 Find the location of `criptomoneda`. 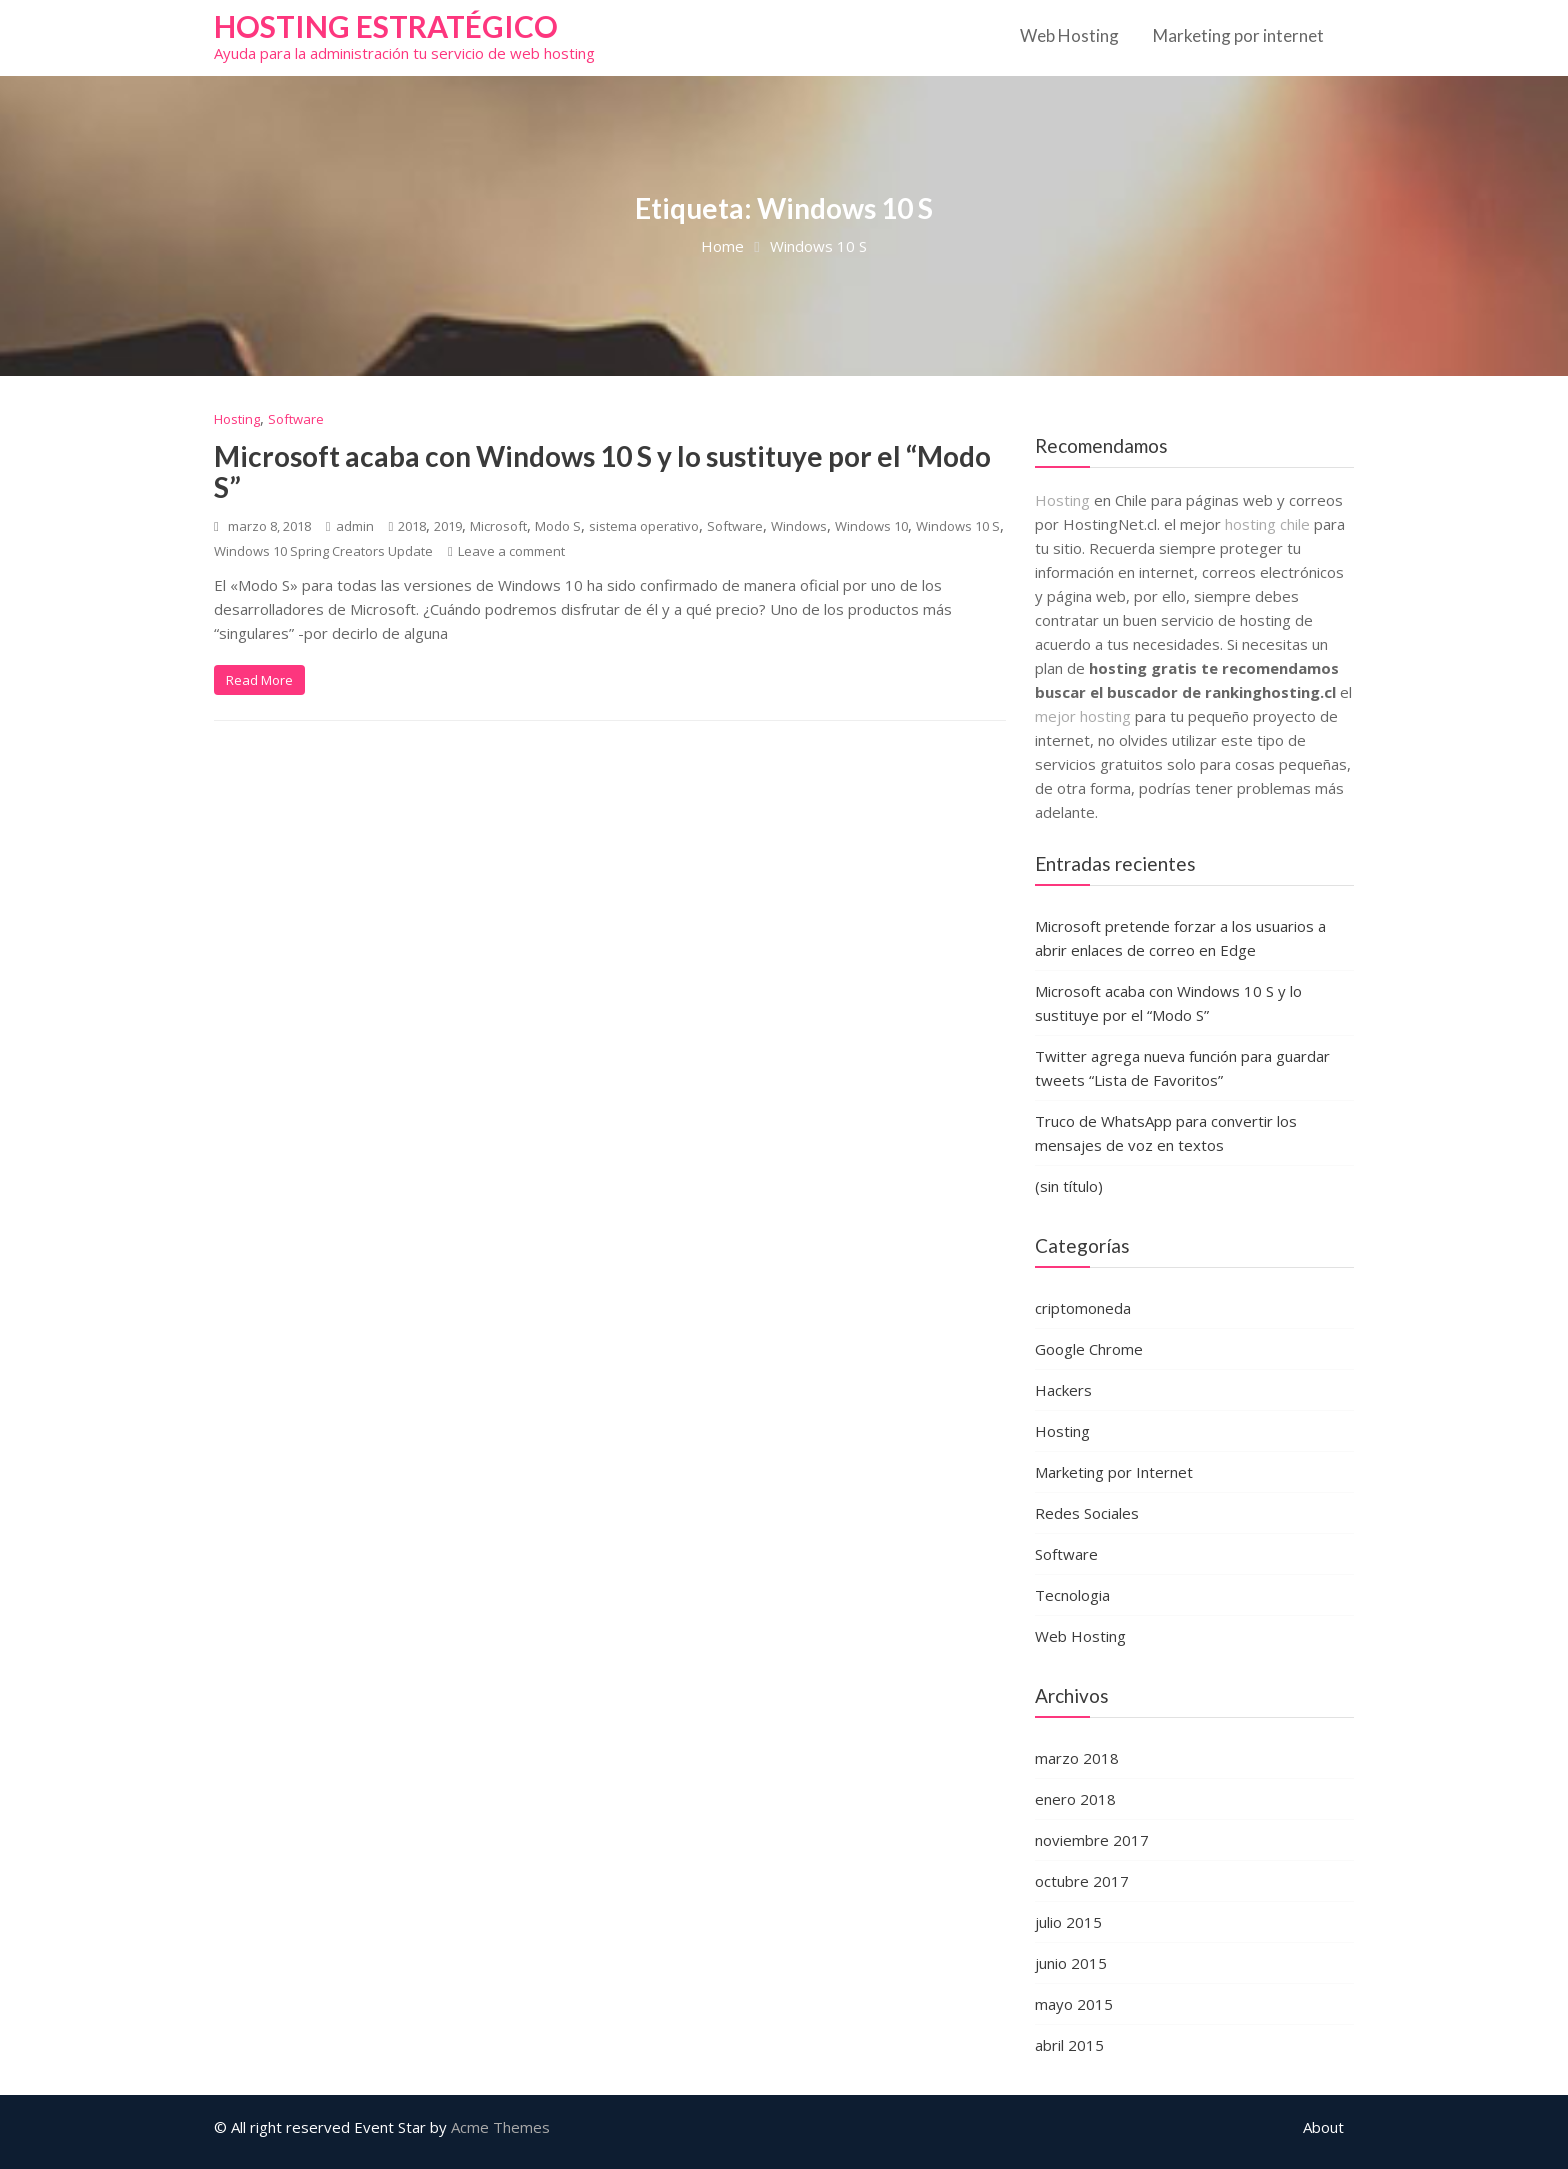

criptomoneda is located at coordinates (1083, 1308).